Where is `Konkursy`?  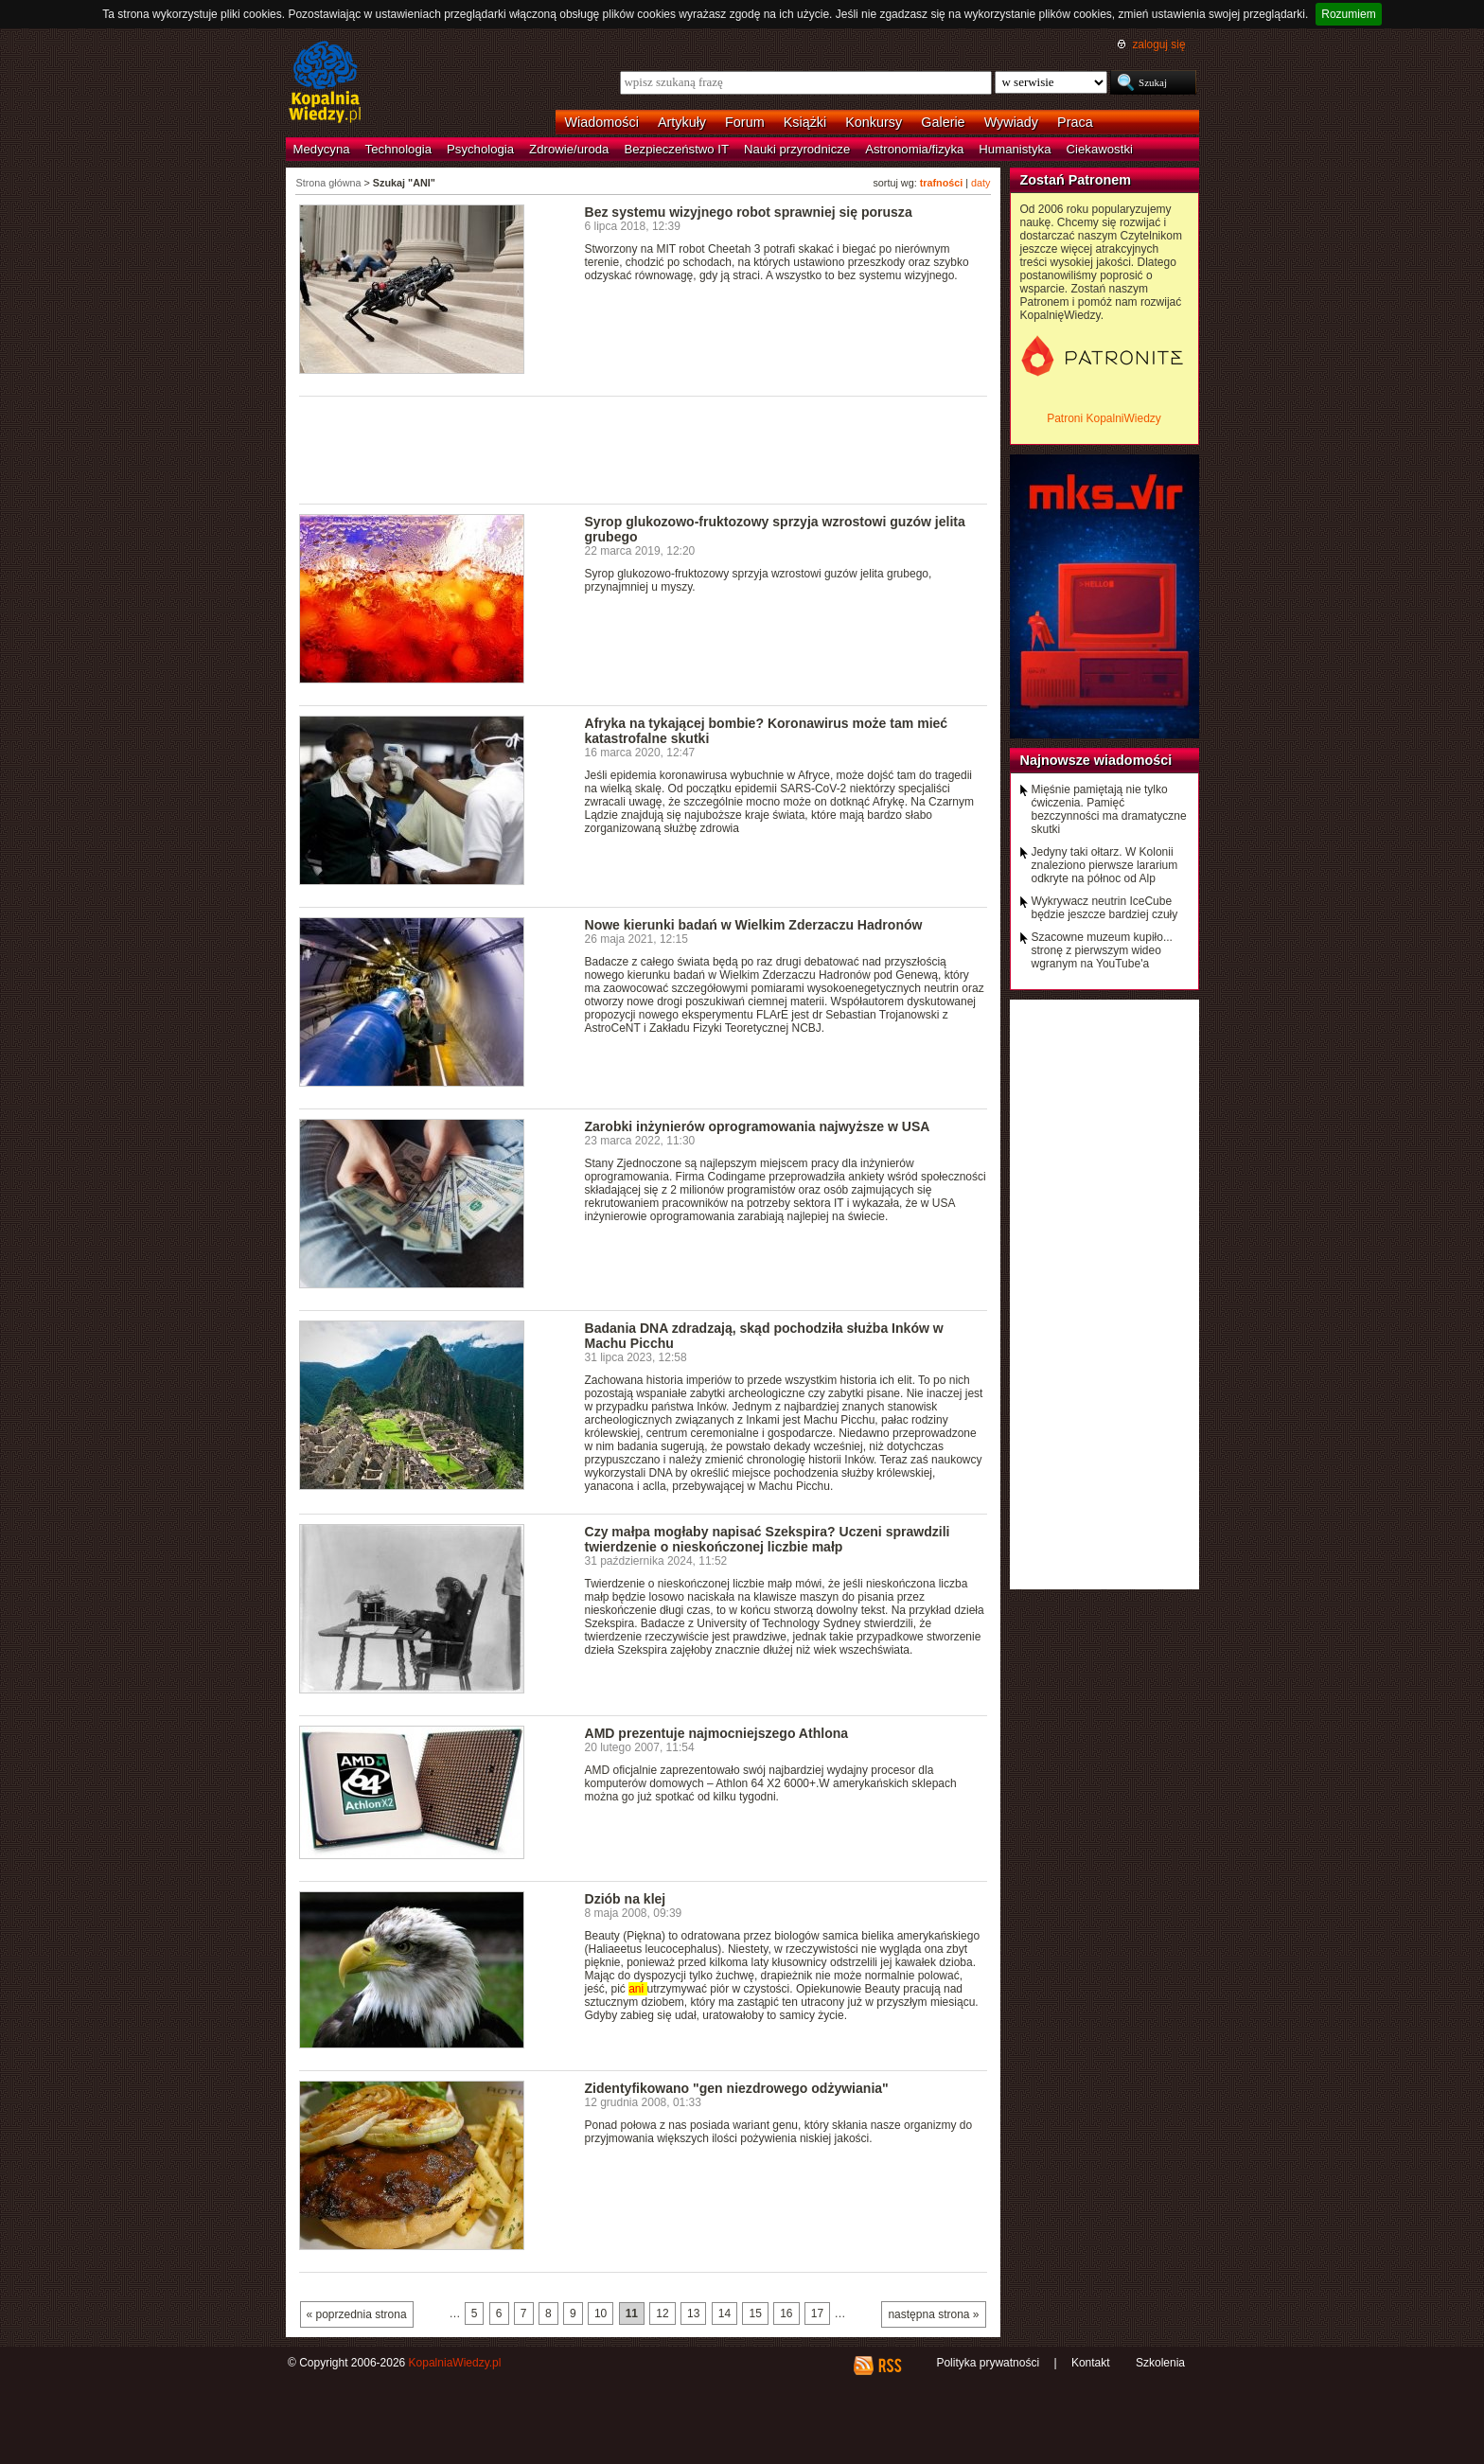
Konkursy is located at coordinates (873, 122).